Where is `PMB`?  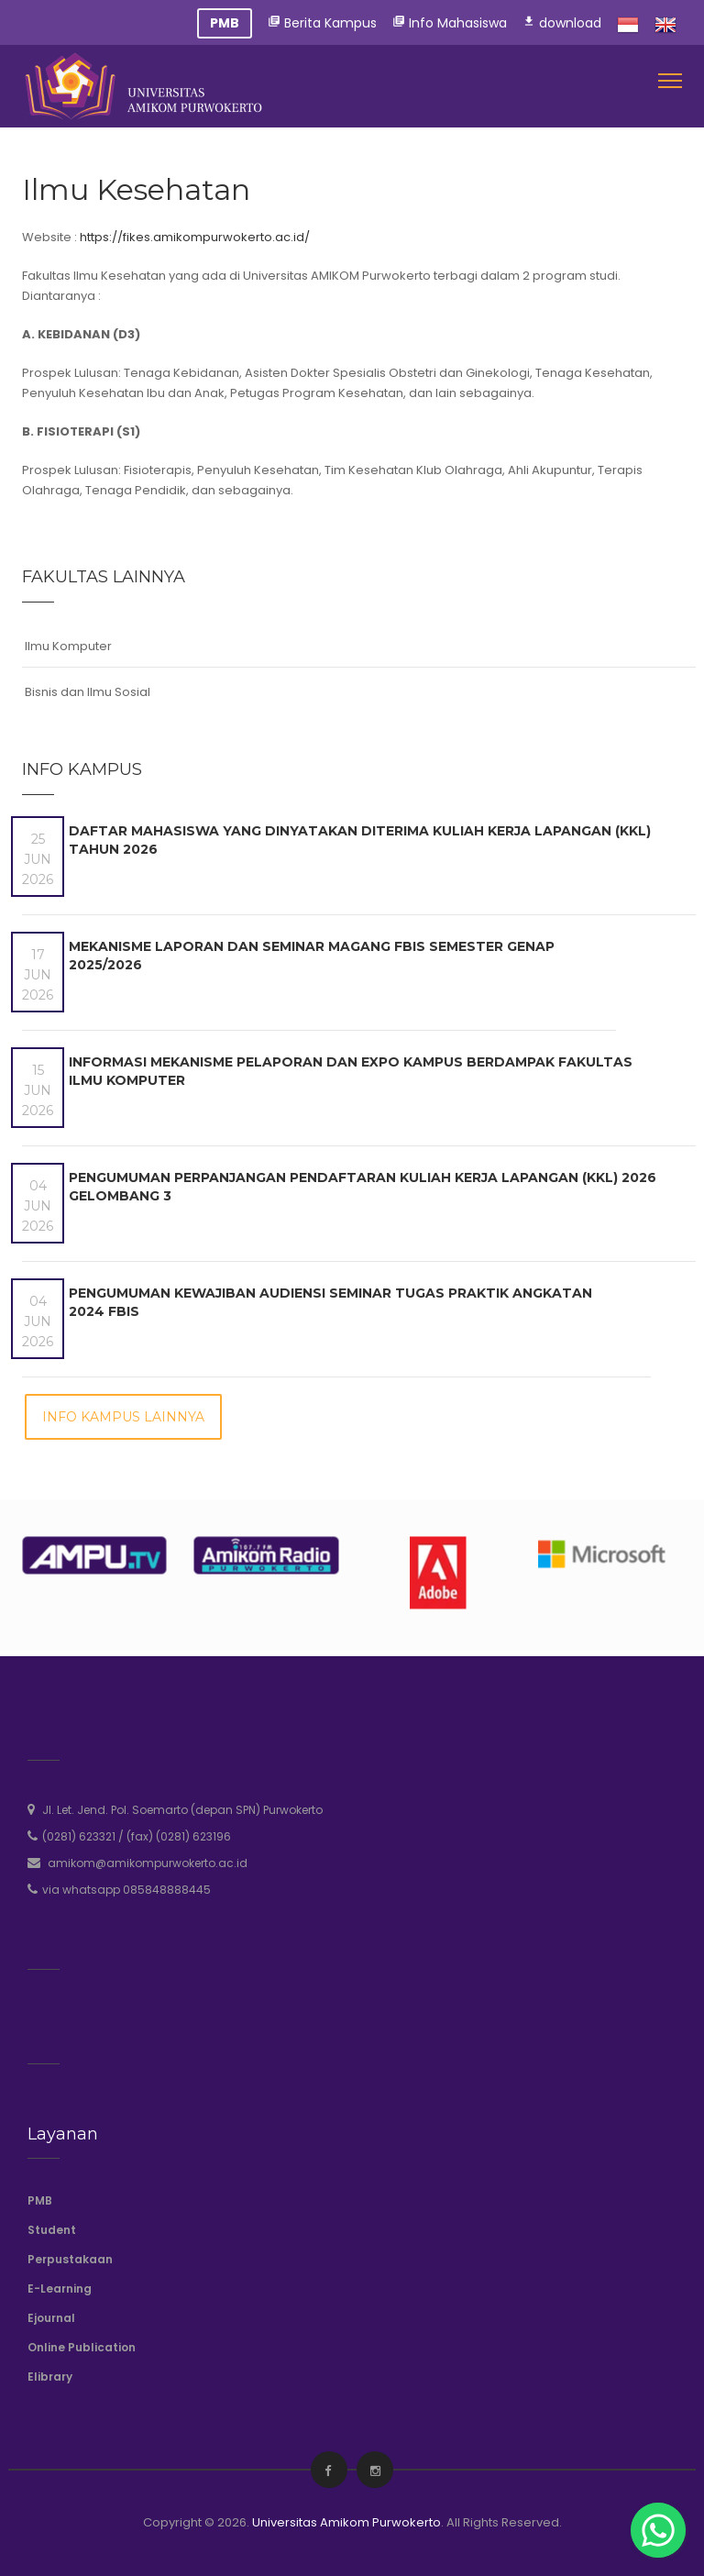
PMB is located at coordinates (40, 2200).